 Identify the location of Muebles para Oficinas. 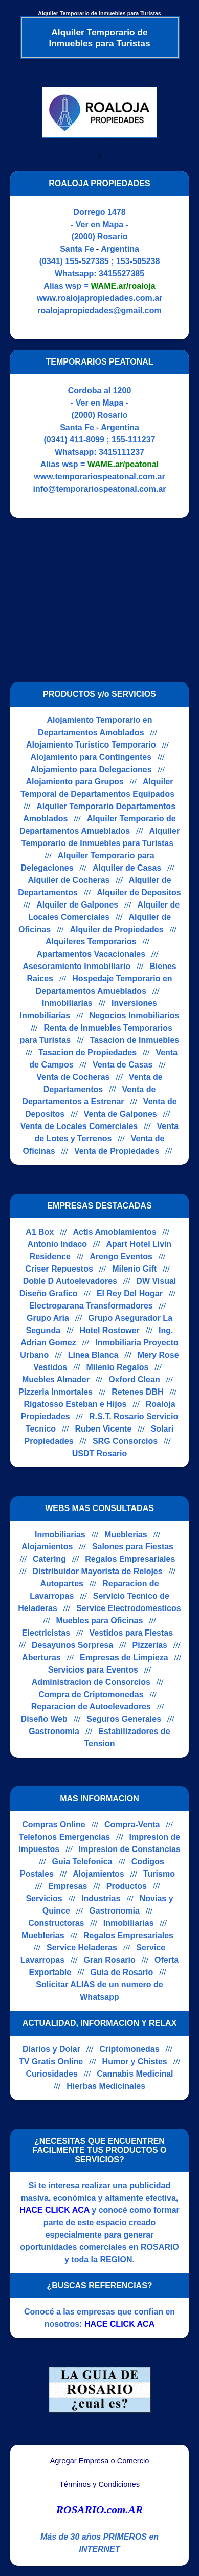
(99, 1620).